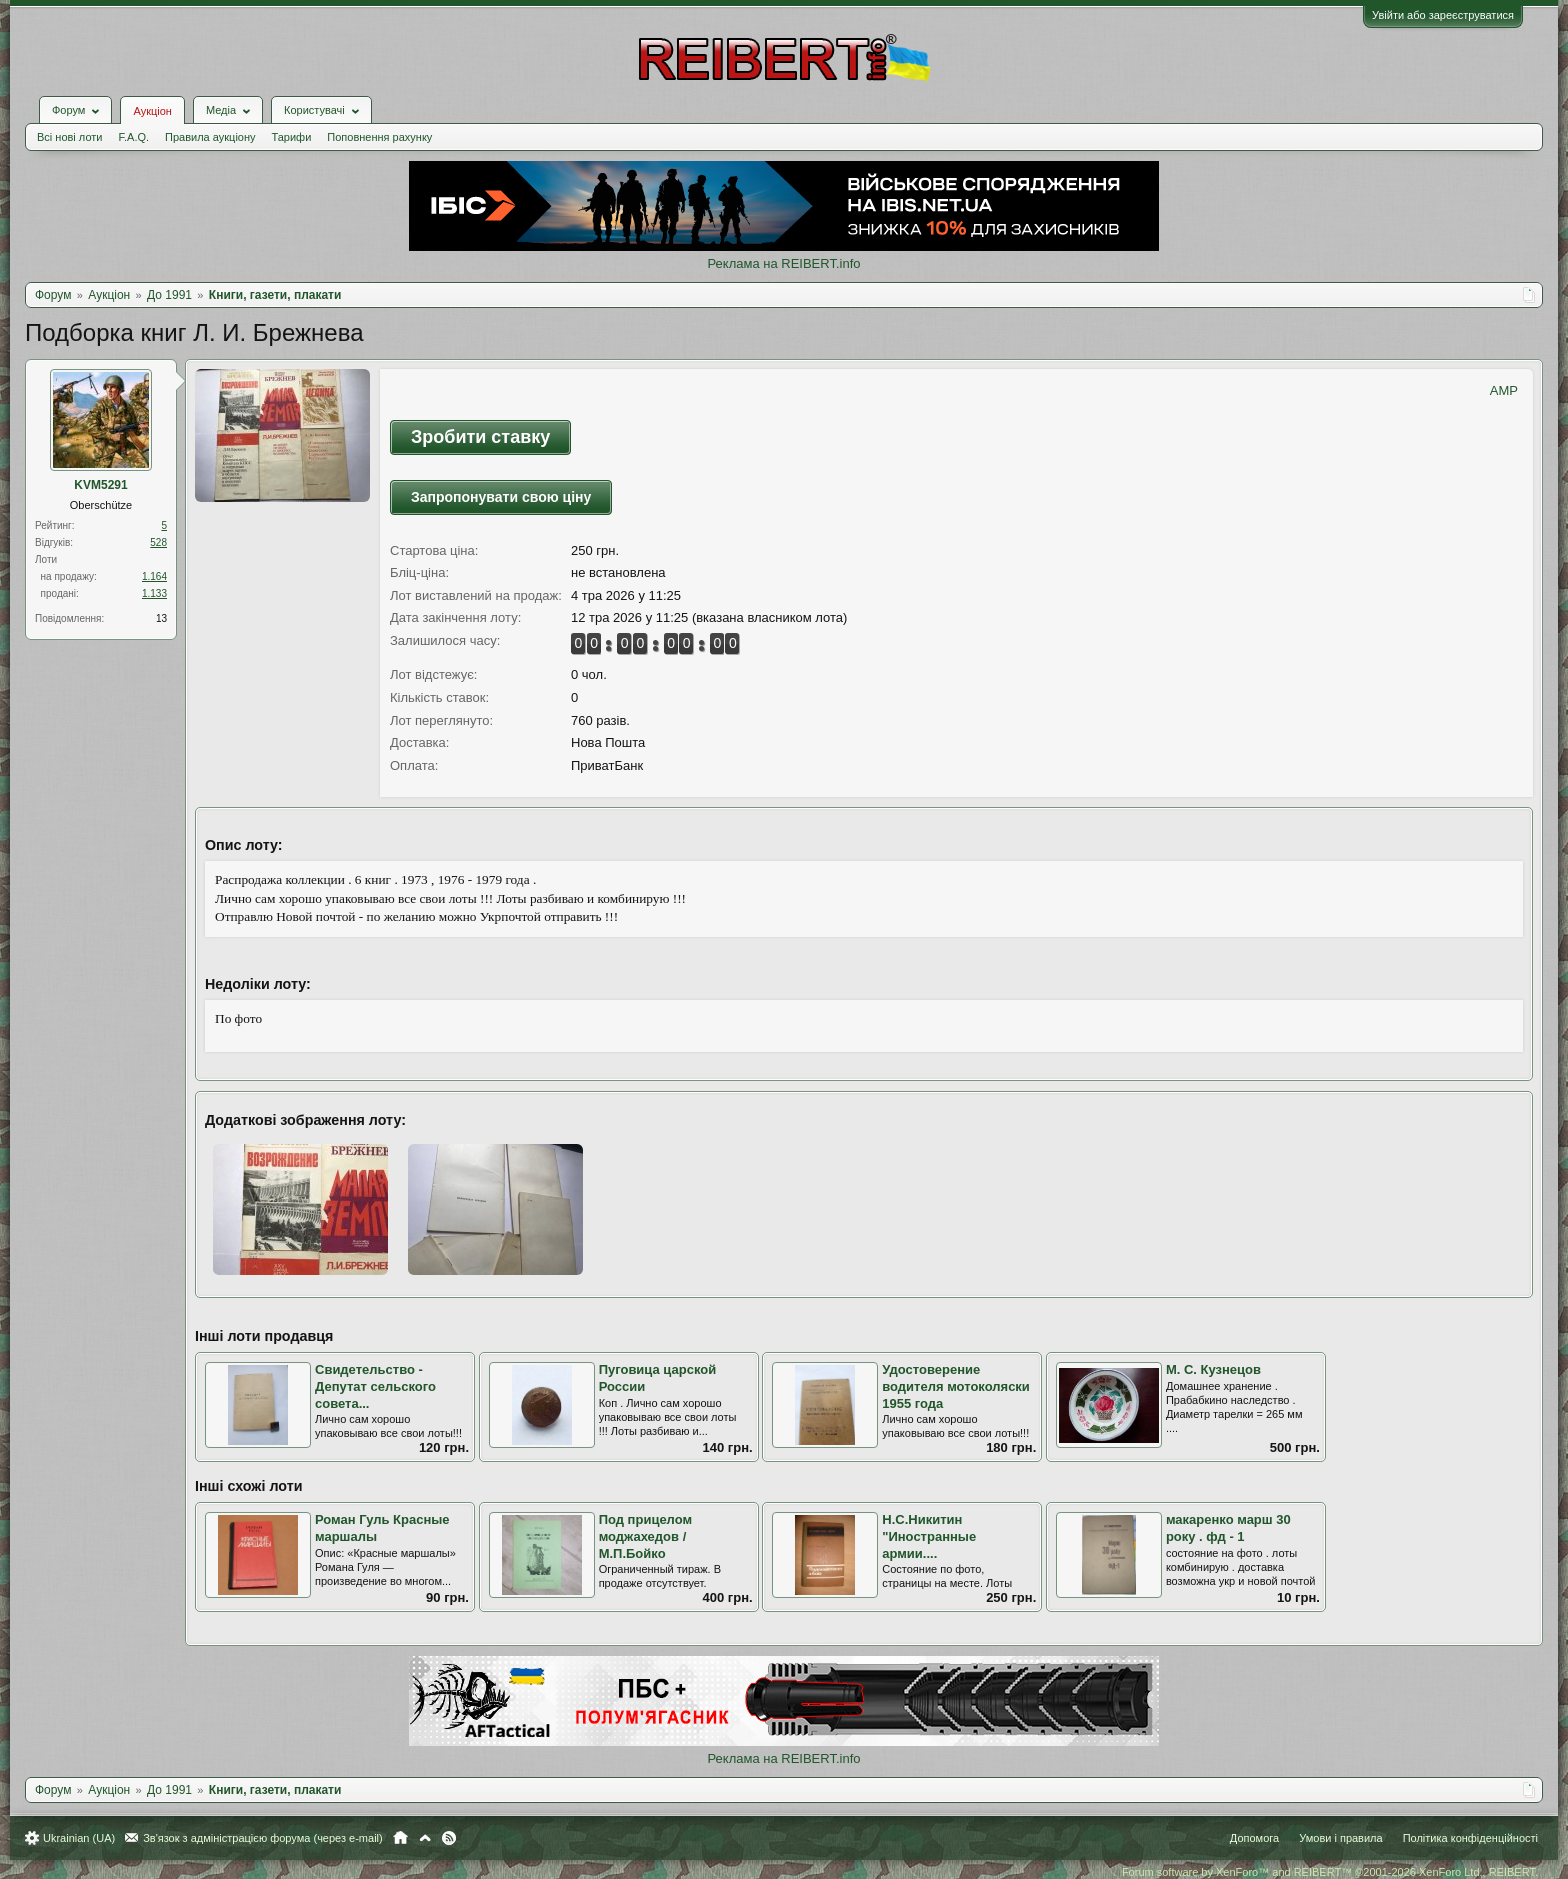 The width and height of the screenshot is (1568, 1879). I want to click on 528, so click(158, 542).